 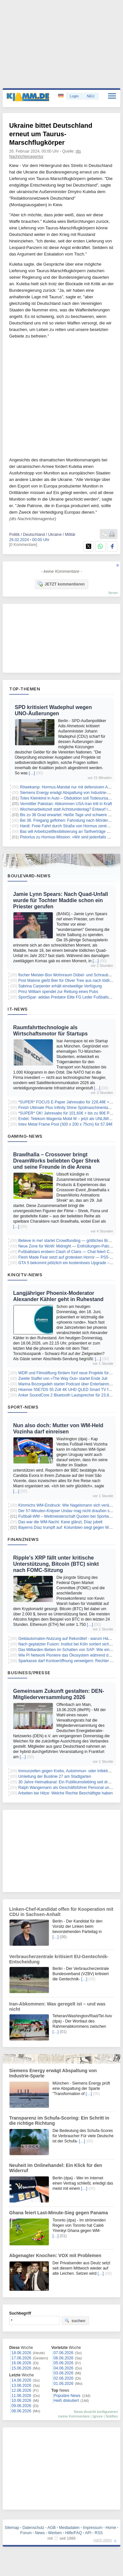 What do you see at coordinates (66, 1511) in the screenshot?
I see `Der 57-Minuten-Knipser Undav mag nicht draußen sein` at bounding box center [66, 1511].